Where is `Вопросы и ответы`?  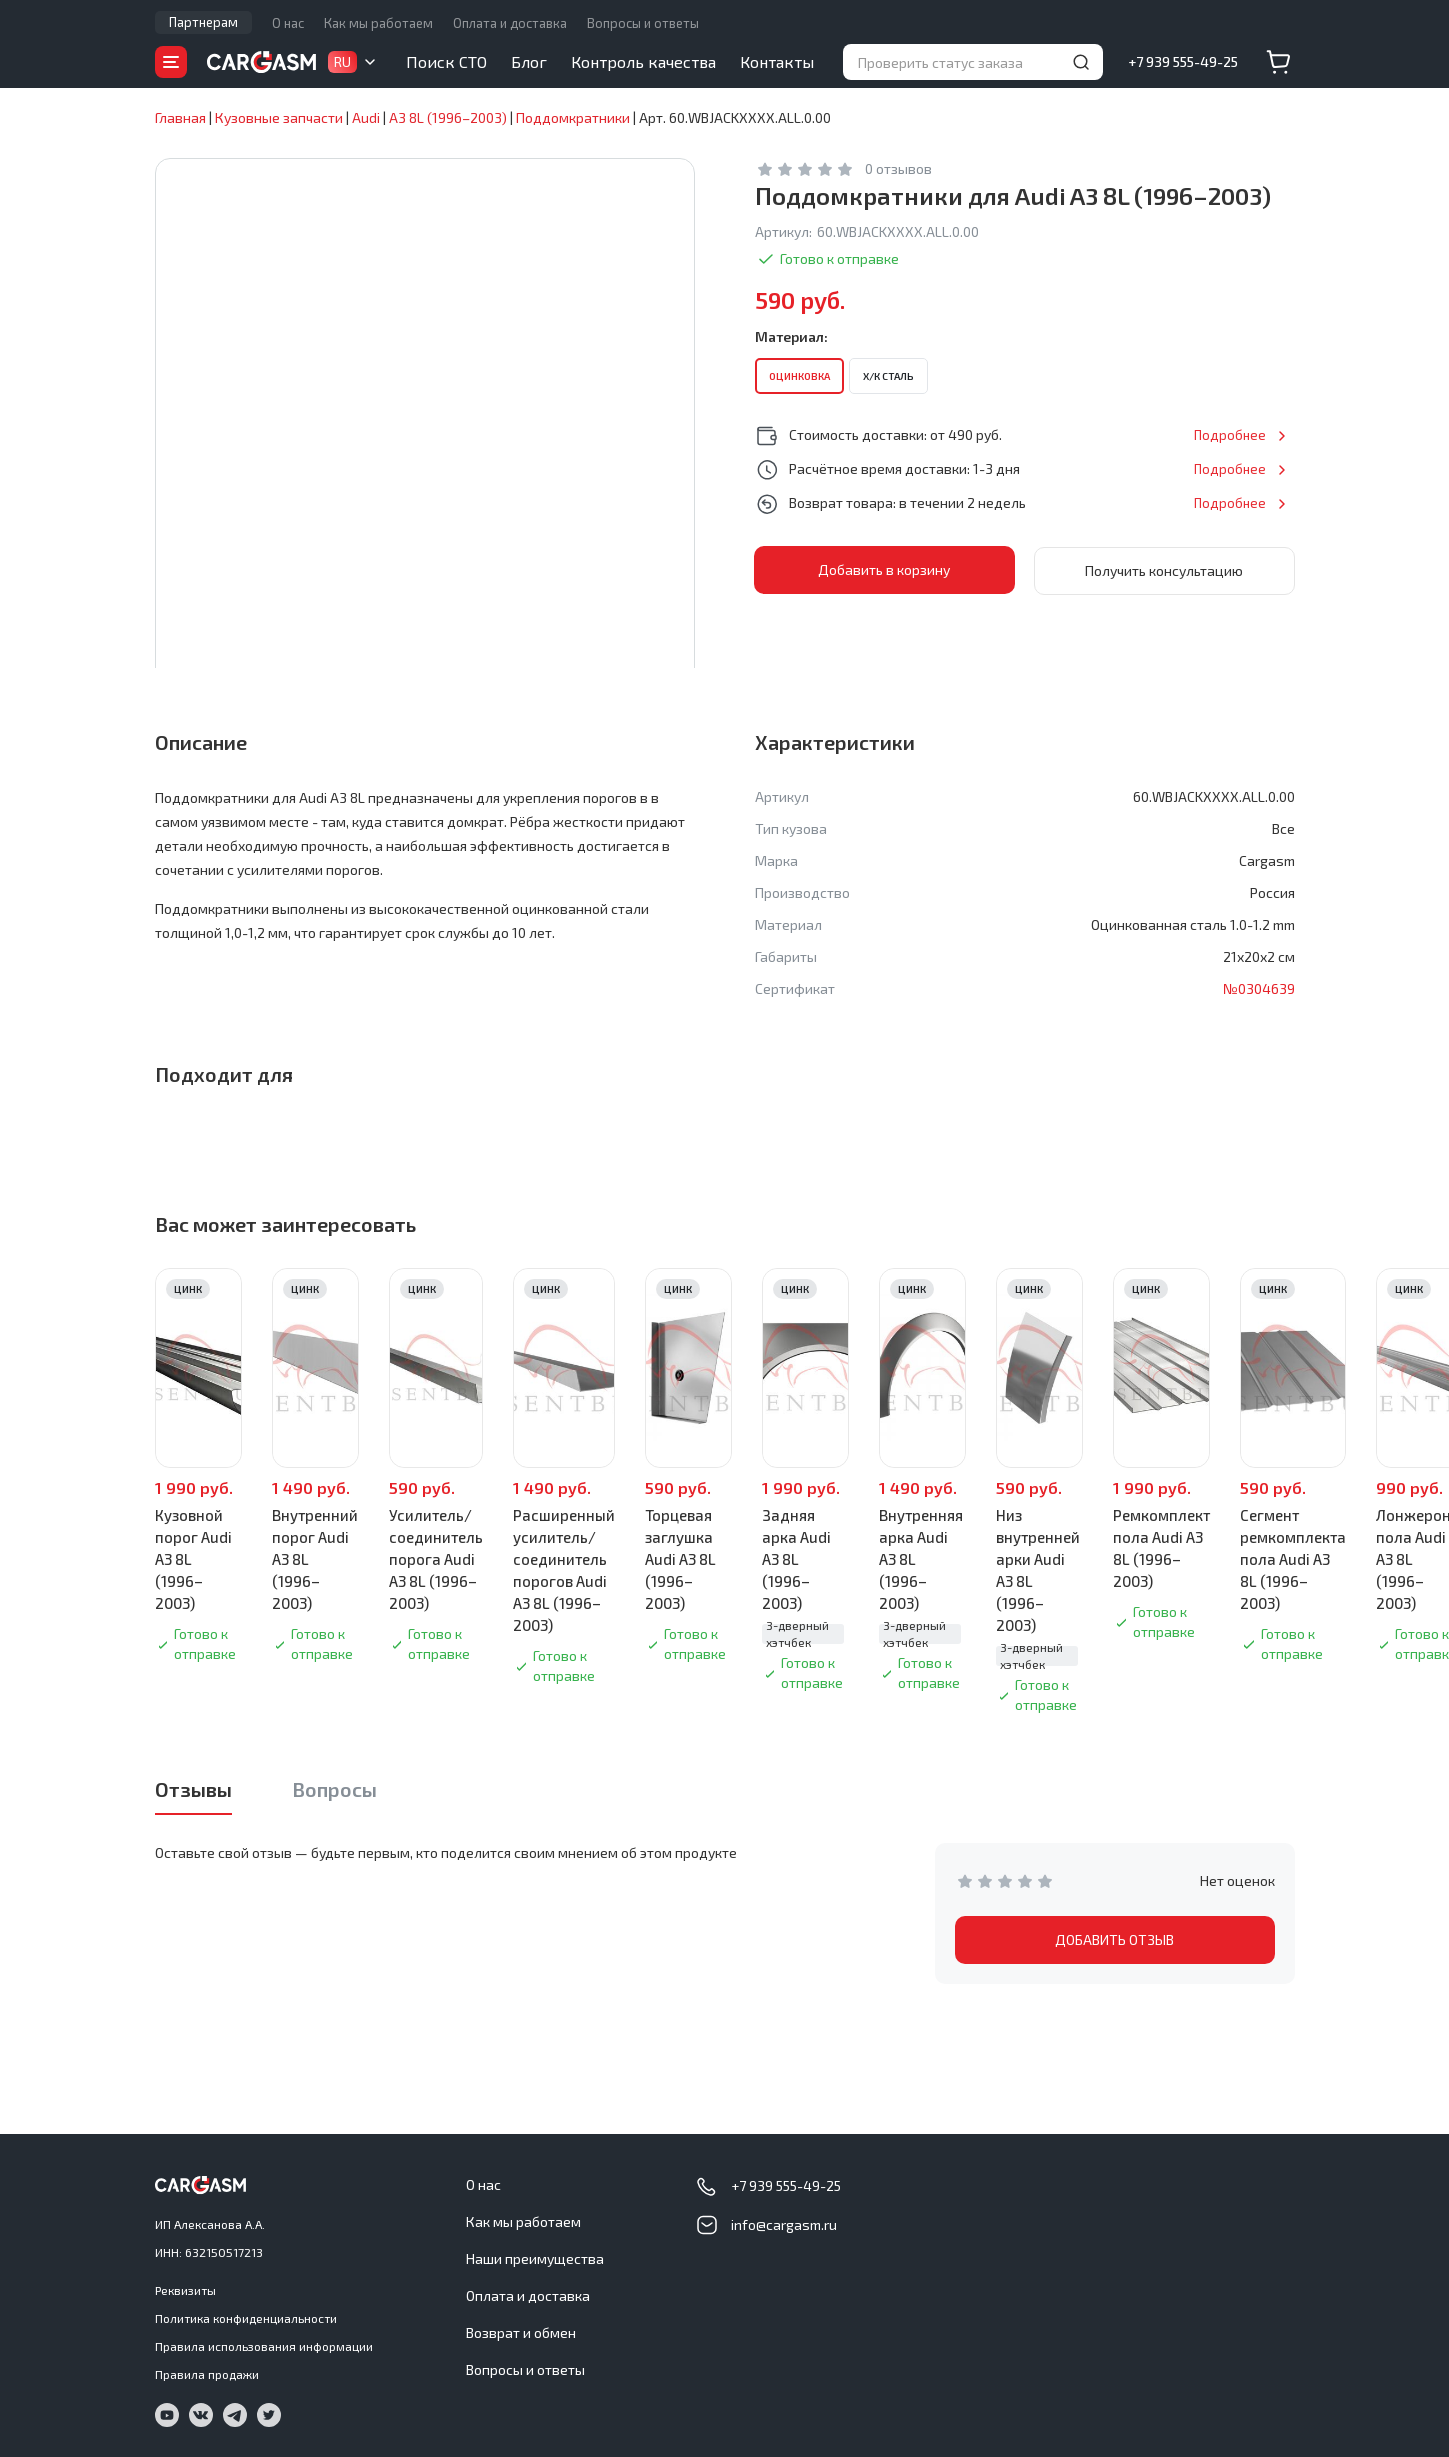 Вопросы и ответы is located at coordinates (643, 23).